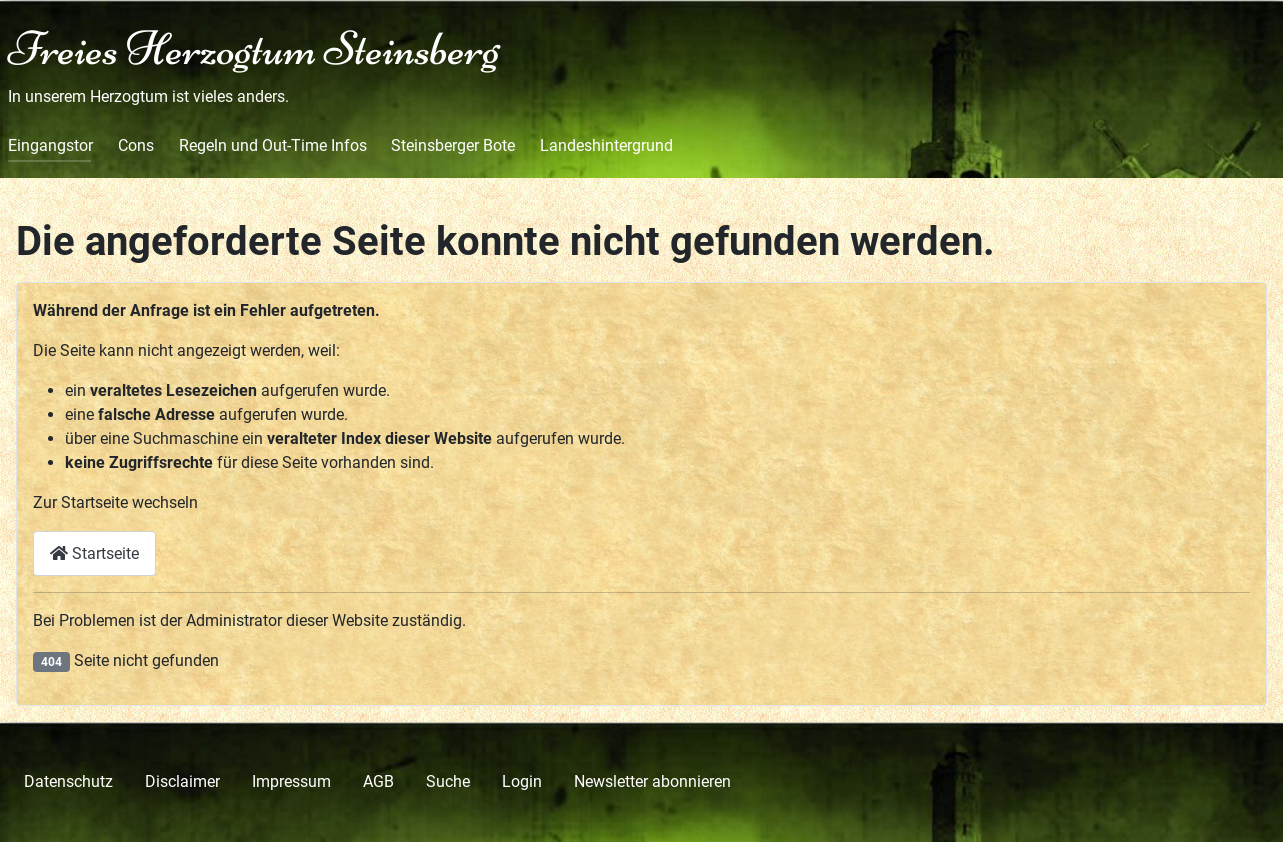 Image resolution: width=1283 pixels, height=842 pixels. I want to click on Login, so click(522, 781).